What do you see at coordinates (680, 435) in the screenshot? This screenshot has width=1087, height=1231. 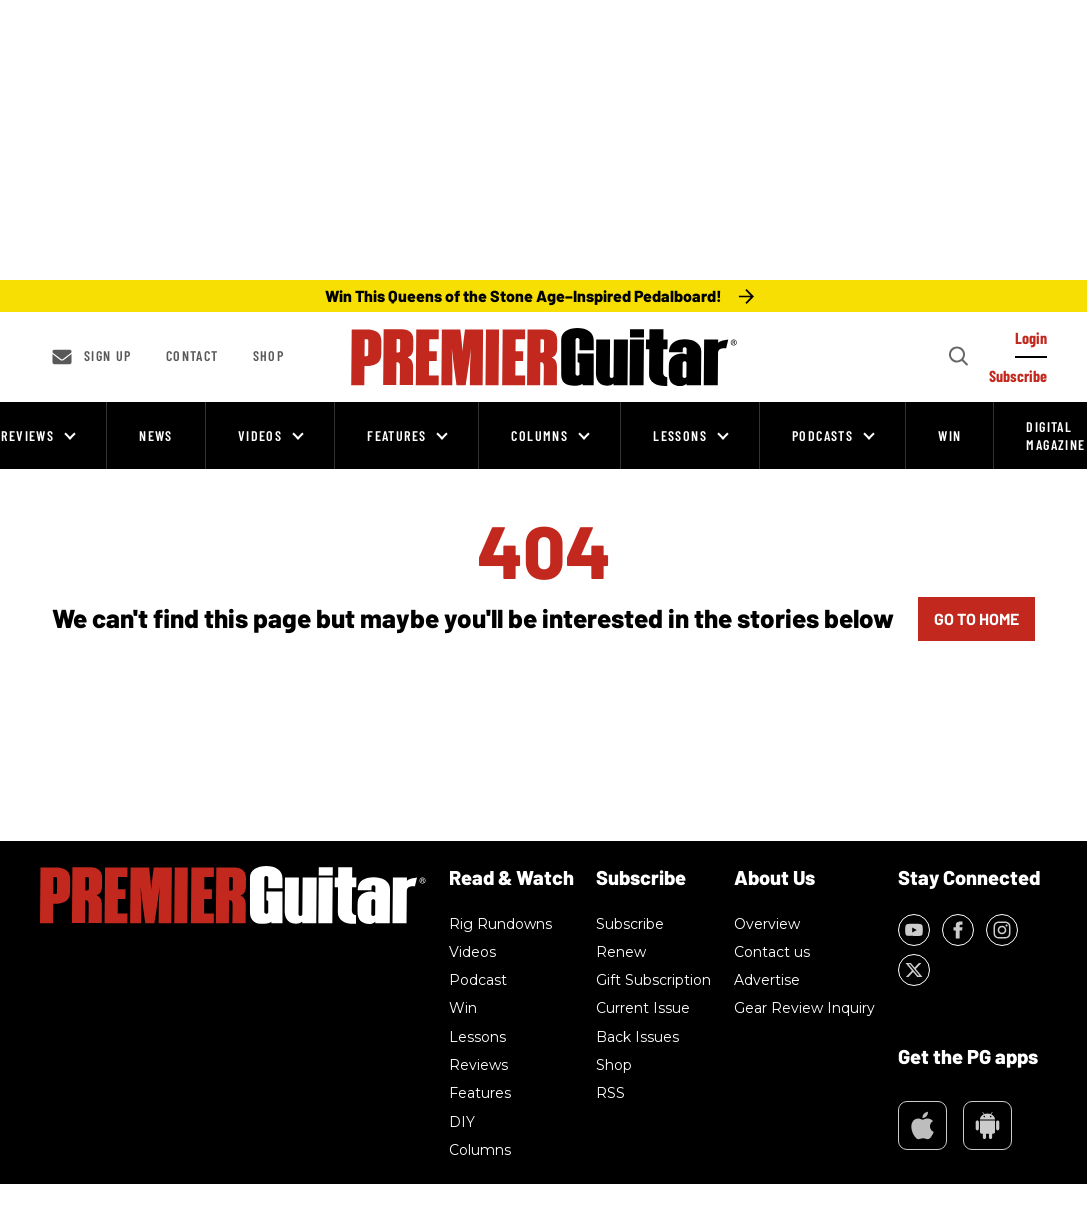 I see `Lessons` at bounding box center [680, 435].